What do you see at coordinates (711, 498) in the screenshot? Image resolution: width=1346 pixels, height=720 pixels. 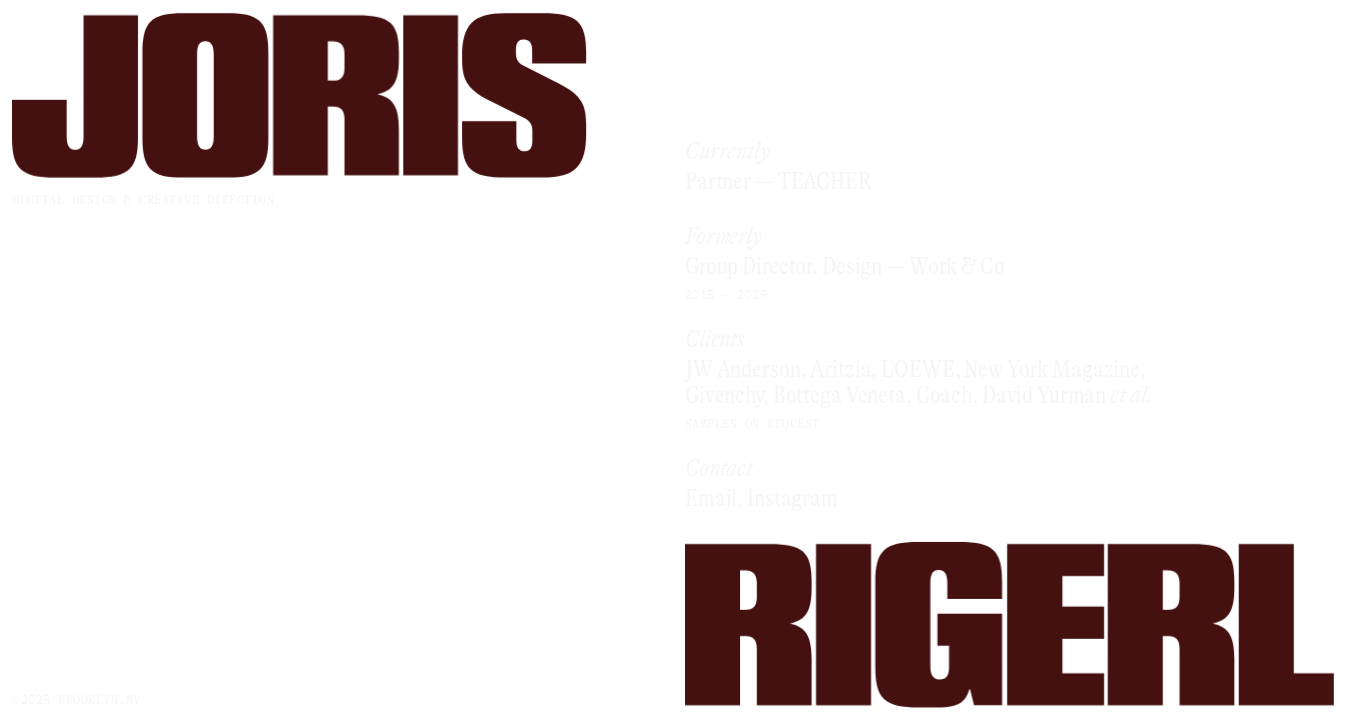 I see `Email` at bounding box center [711, 498].